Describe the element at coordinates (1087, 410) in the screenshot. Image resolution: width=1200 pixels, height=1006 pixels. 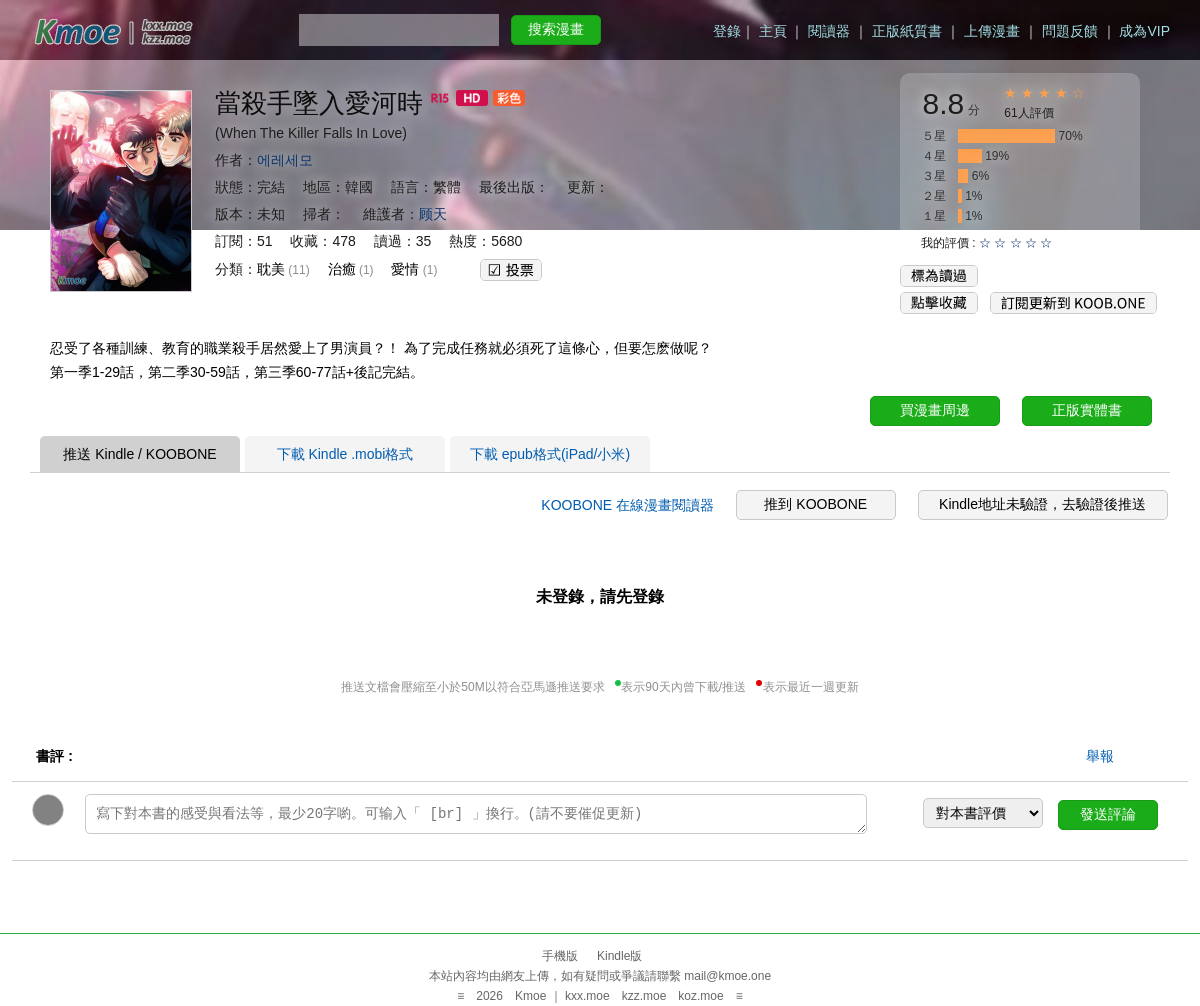
I see `正版實體書` at that location.